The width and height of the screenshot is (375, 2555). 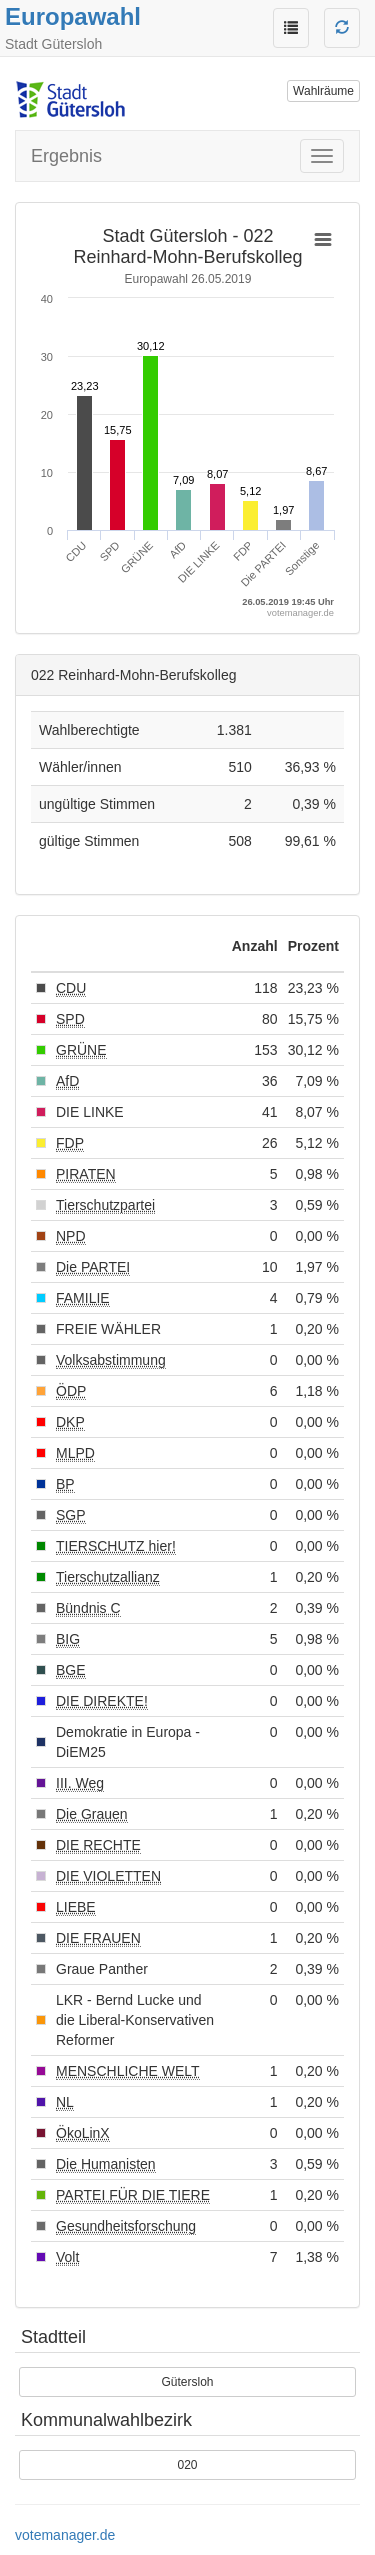 I want to click on Europawahl, so click(x=73, y=16).